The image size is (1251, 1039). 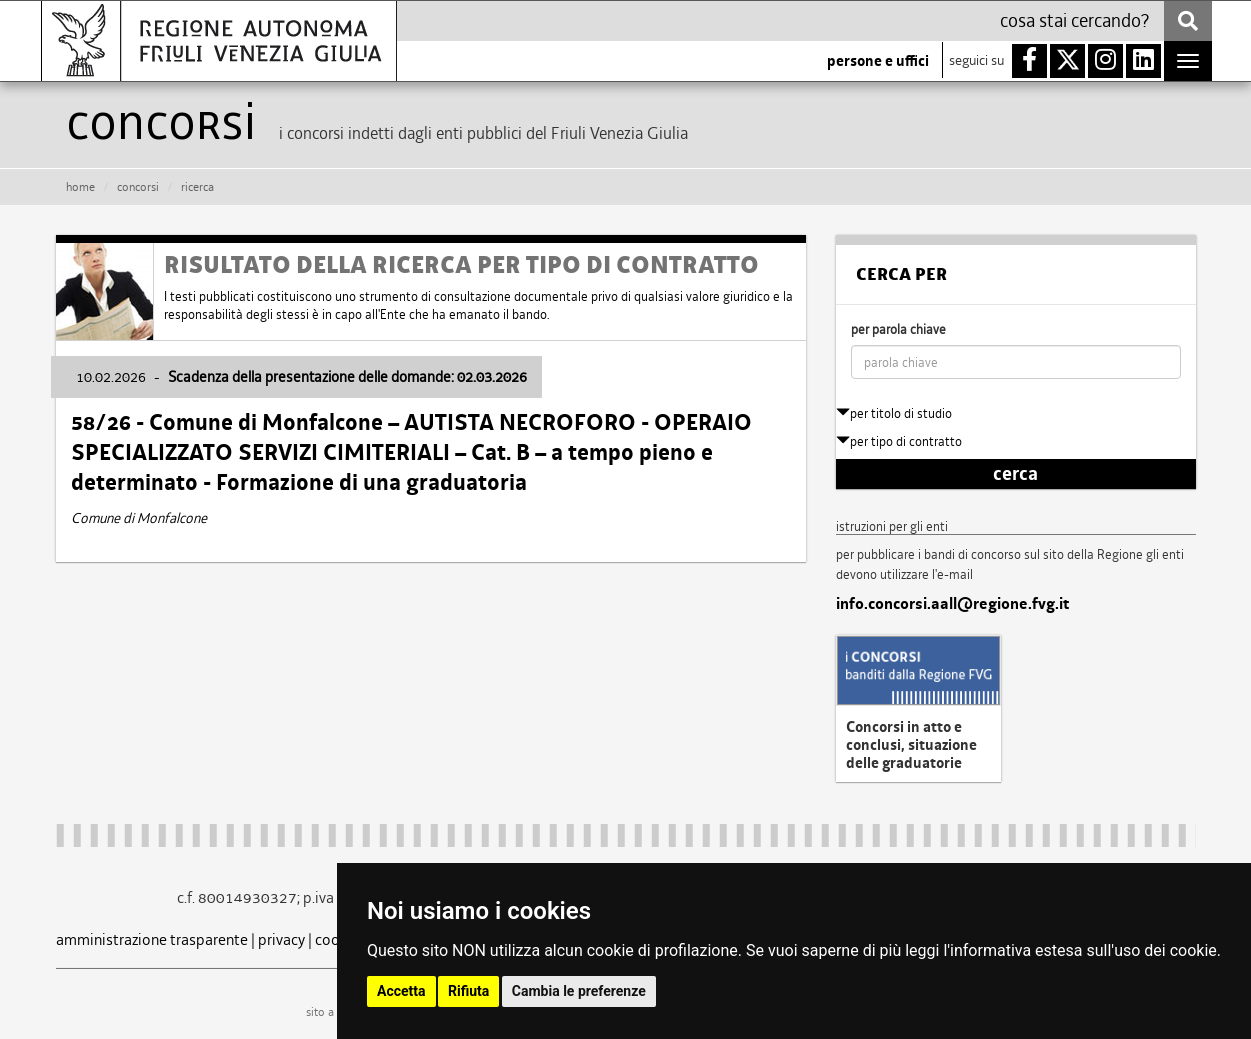 What do you see at coordinates (468, 991) in the screenshot?
I see `Rifiuta [button]` at bounding box center [468, 991].